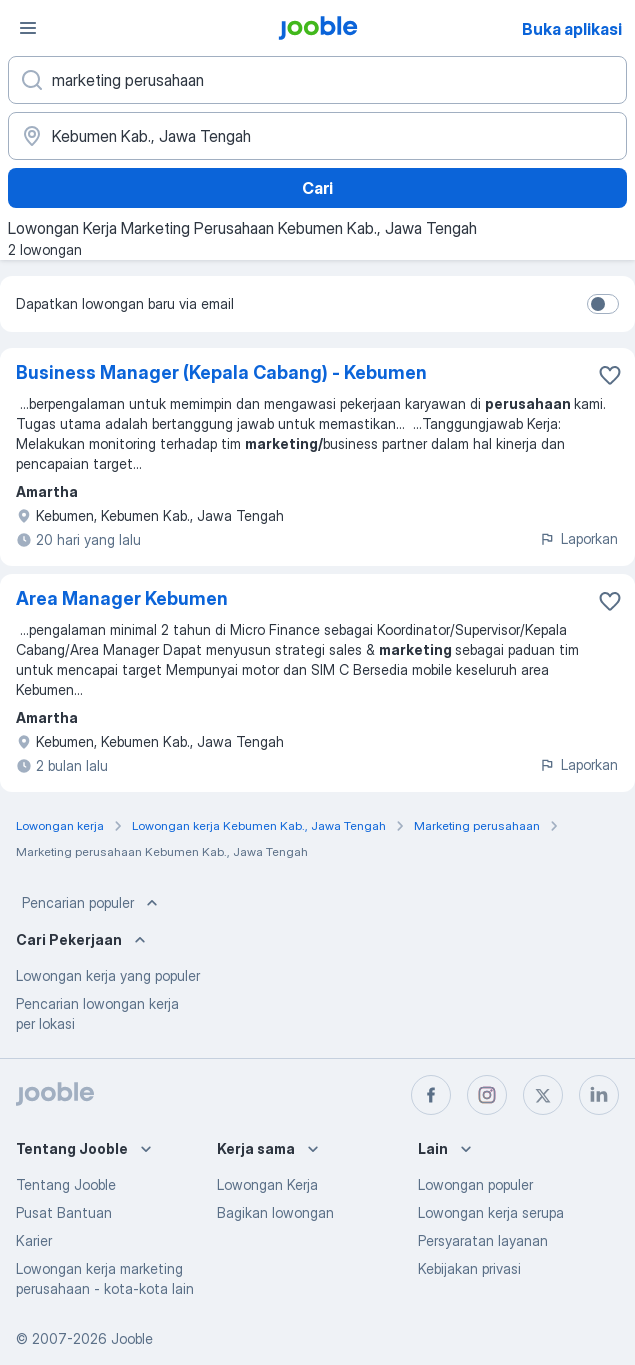  Describe the element at coordinates (275, 1212) in the screenshot. I see `Bagikan lowongan` at that location.